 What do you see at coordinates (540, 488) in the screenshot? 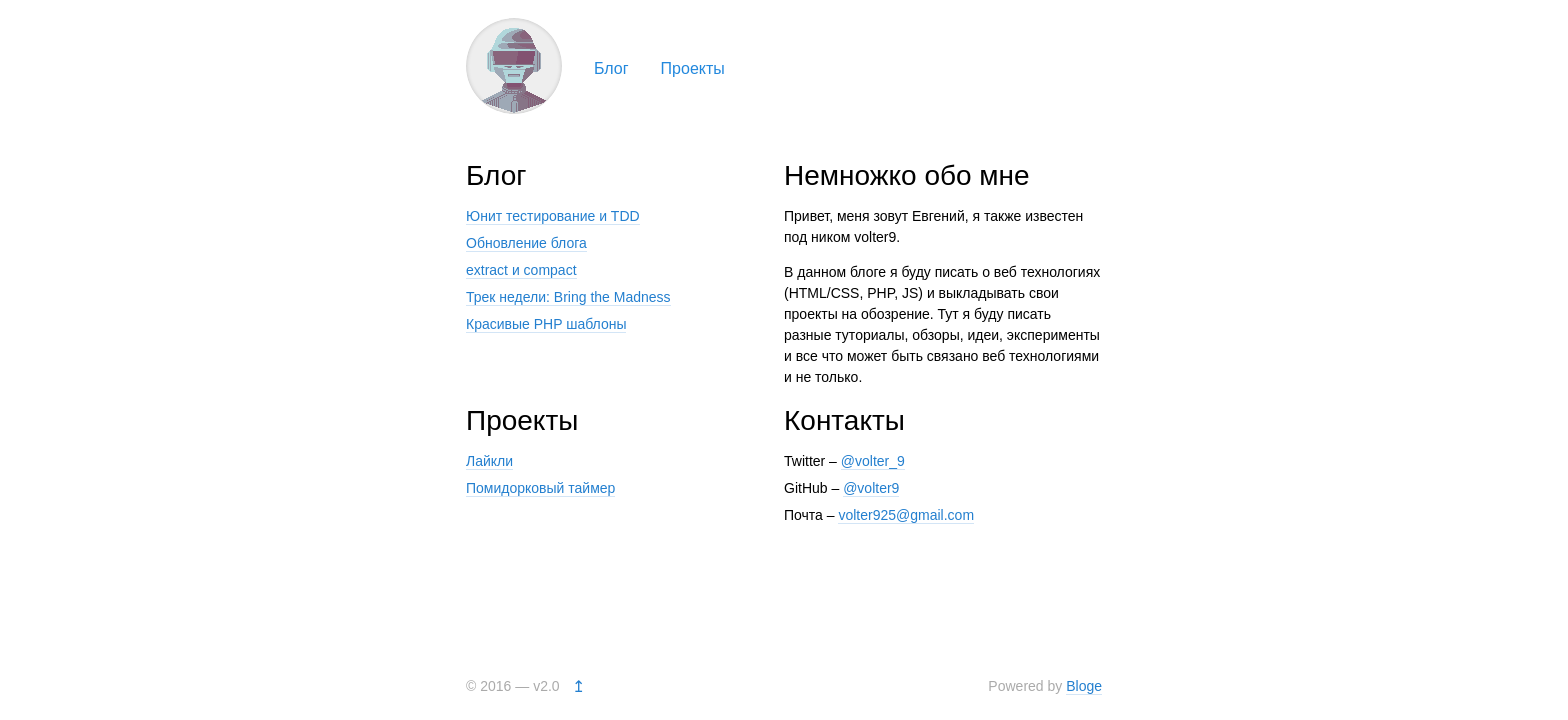
I see `Помидорковый таймер` at bounding box center [540, 488].